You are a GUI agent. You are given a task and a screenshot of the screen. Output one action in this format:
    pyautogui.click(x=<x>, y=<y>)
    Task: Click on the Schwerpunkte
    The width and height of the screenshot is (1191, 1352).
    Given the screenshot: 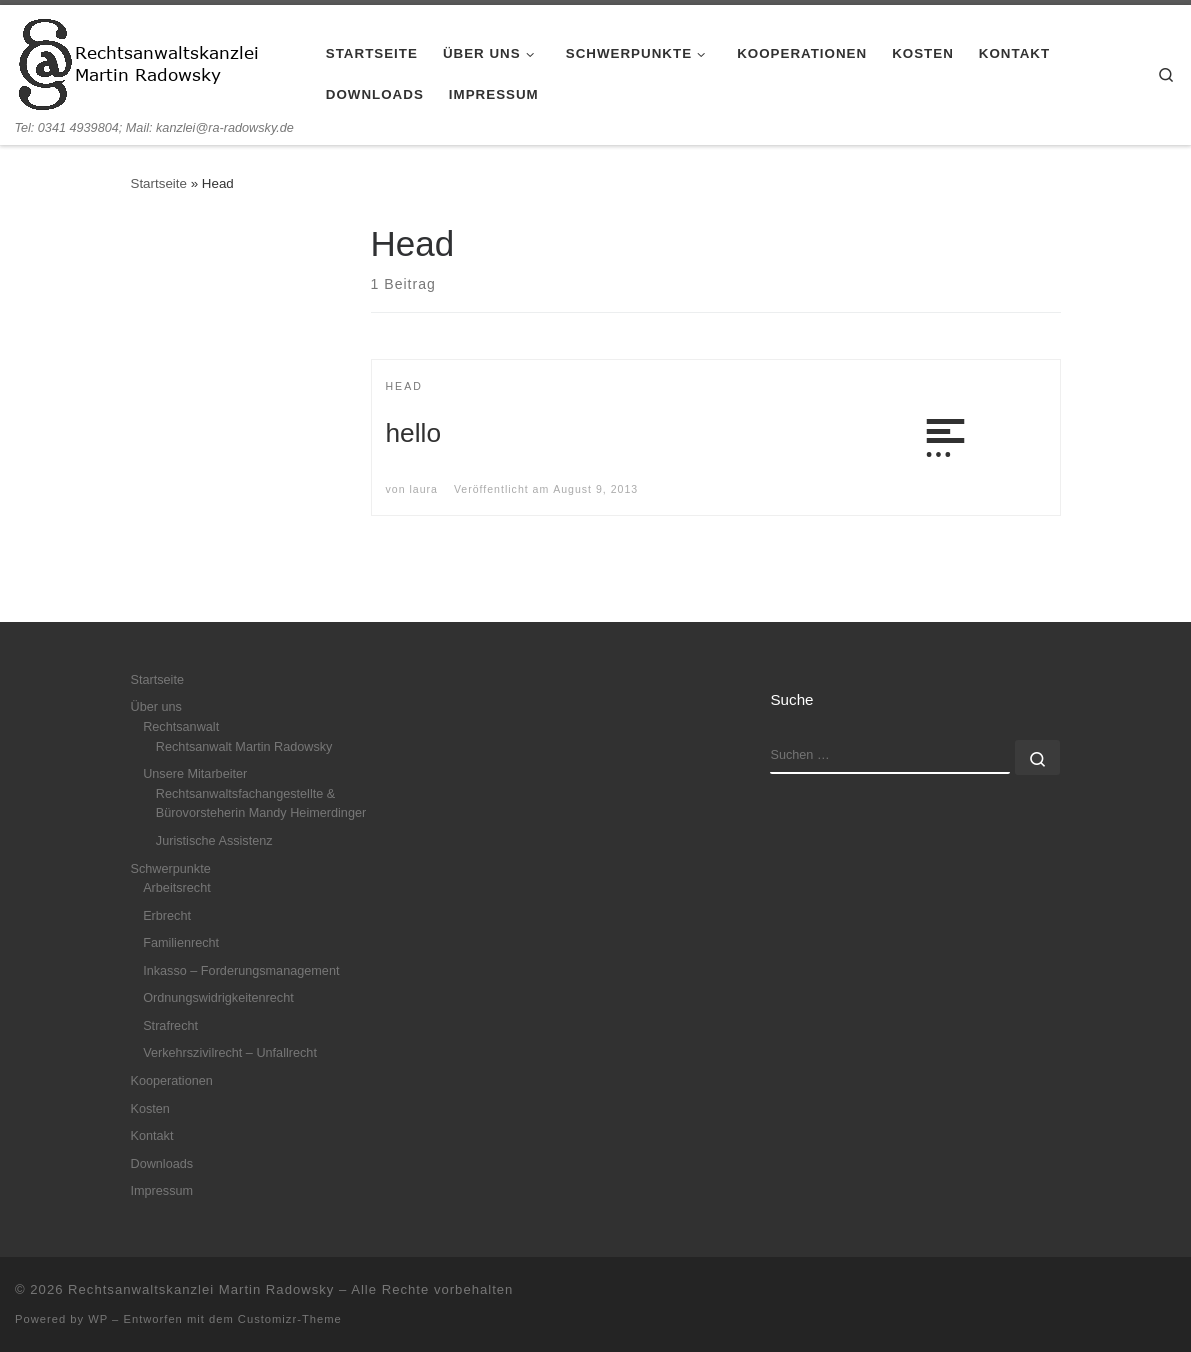 What is the action you would take?
    pyautogui.click(x=171, y=869)
    